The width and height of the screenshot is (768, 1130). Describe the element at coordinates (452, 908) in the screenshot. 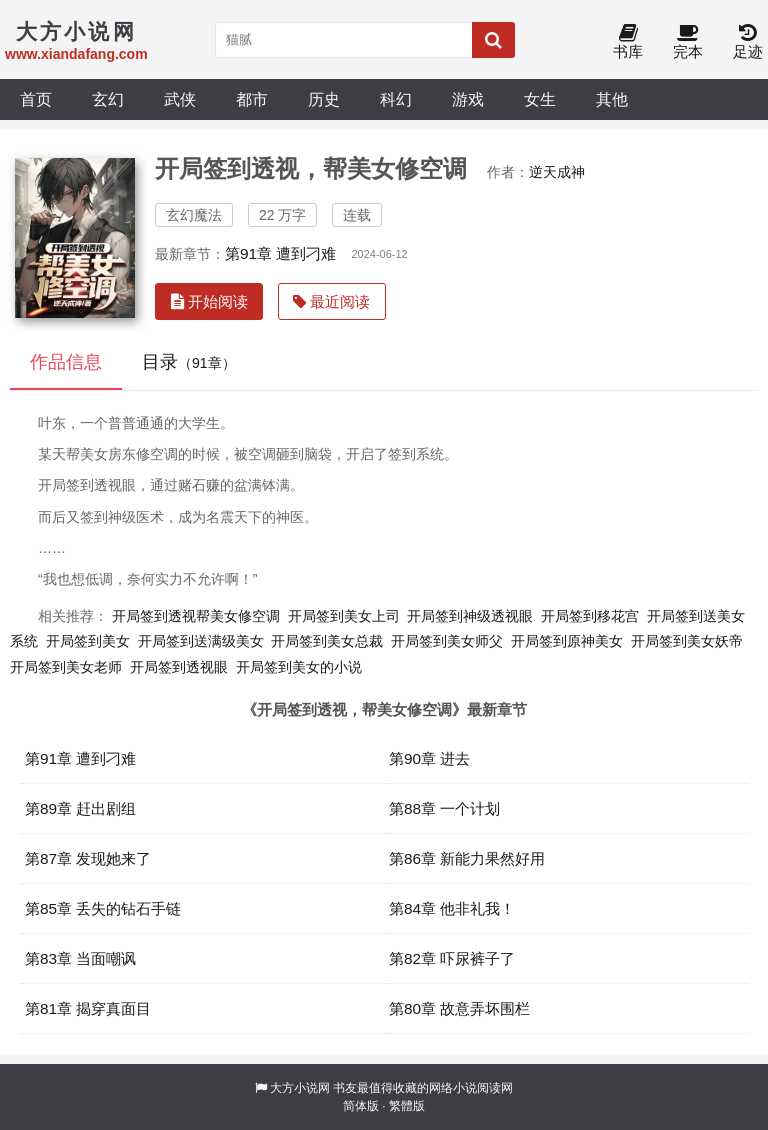

I see `第84章 他非礼我！` at that location.